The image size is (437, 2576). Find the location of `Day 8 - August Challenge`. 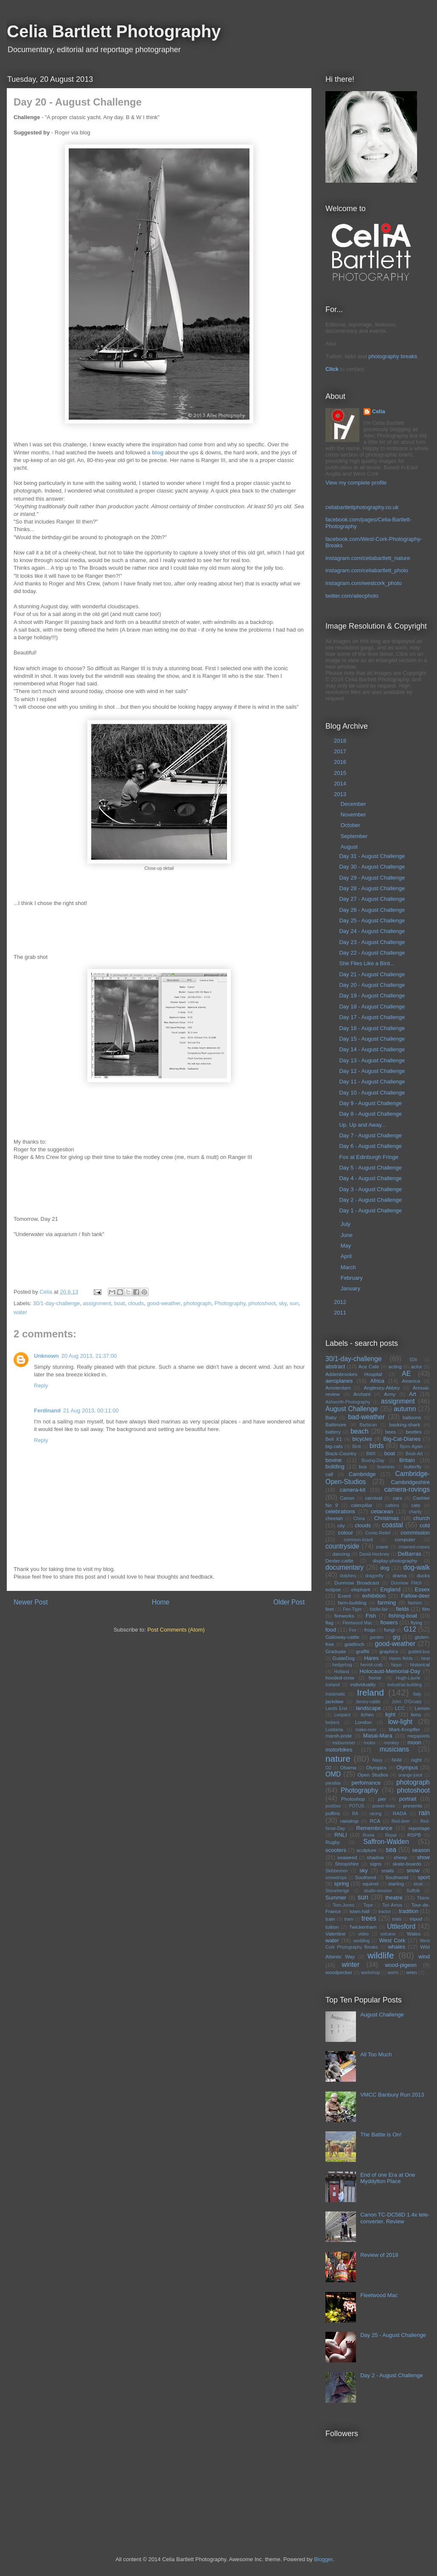

Day 8 - August Challenge is located at coordinates (370, 1114).